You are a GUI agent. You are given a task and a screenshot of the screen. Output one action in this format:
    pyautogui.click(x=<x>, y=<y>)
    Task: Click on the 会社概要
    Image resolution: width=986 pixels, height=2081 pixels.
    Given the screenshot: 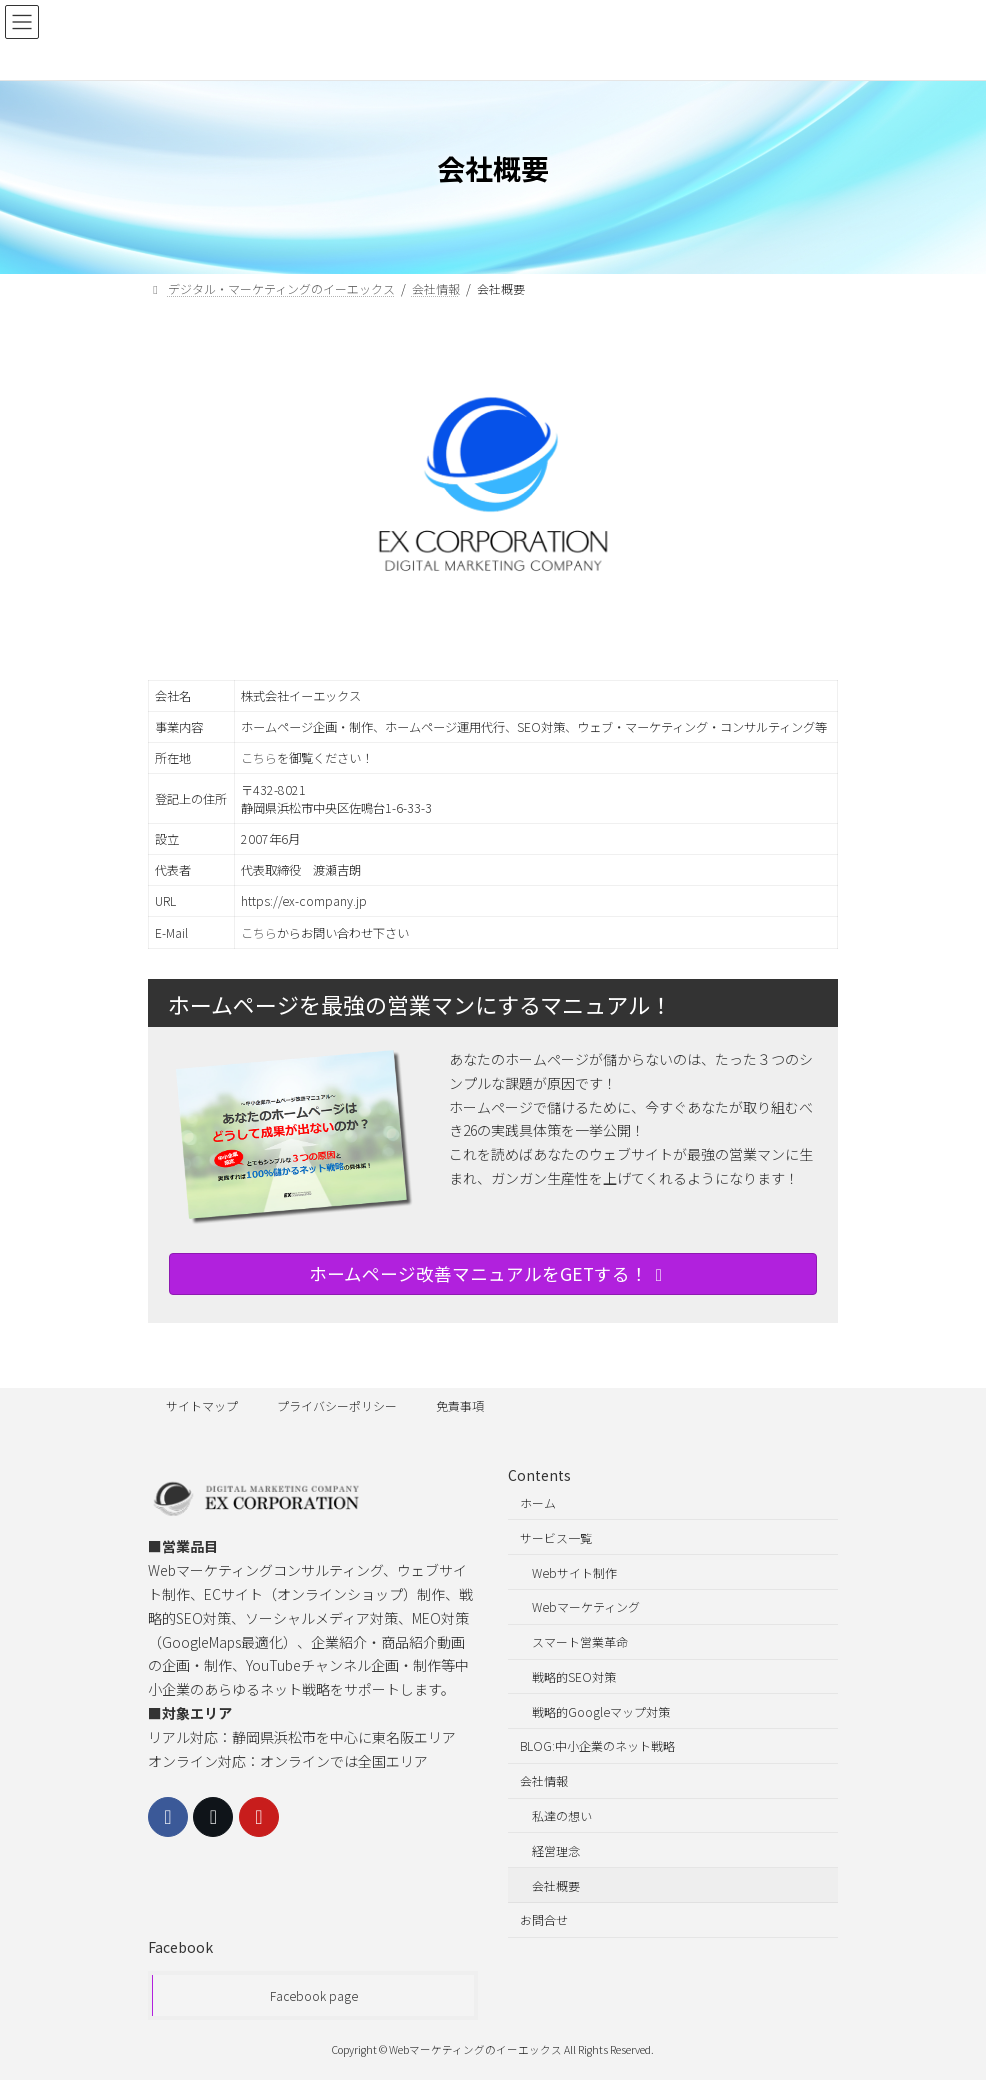 What is the action you would take?
    pyautogui.click(x=556, y=1885)
    